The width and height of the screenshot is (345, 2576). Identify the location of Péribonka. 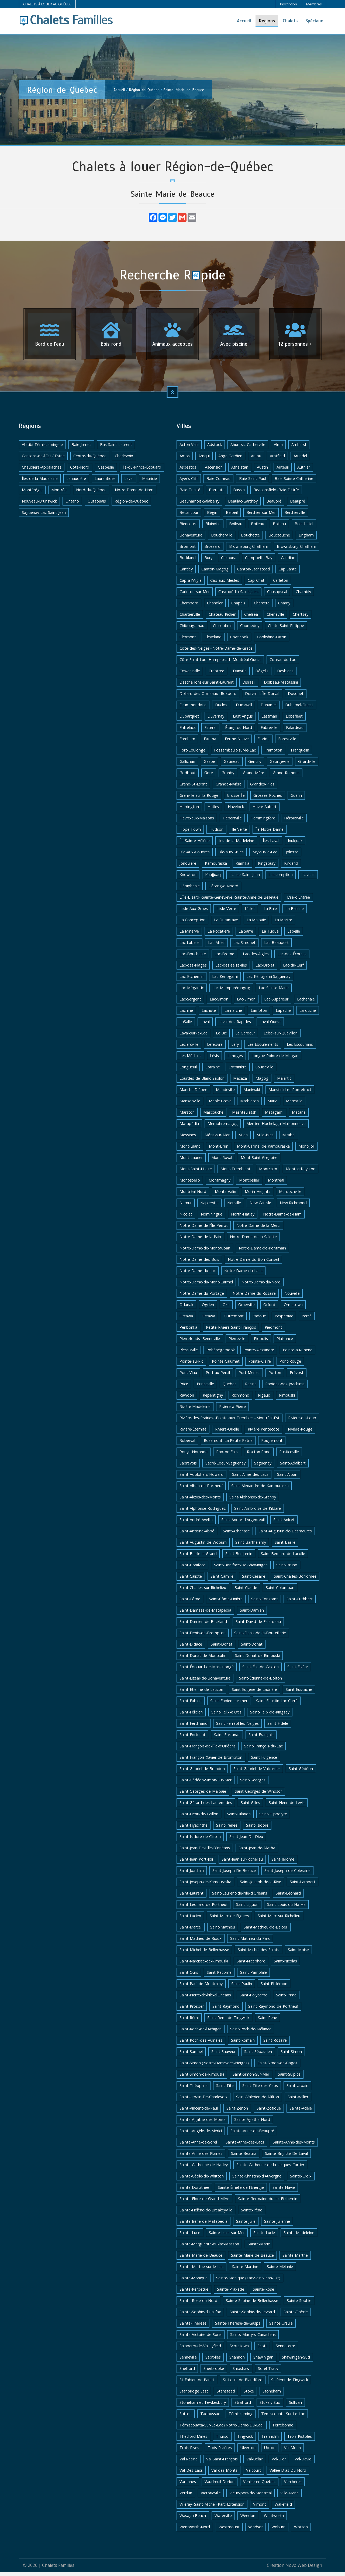
(188, 1331).